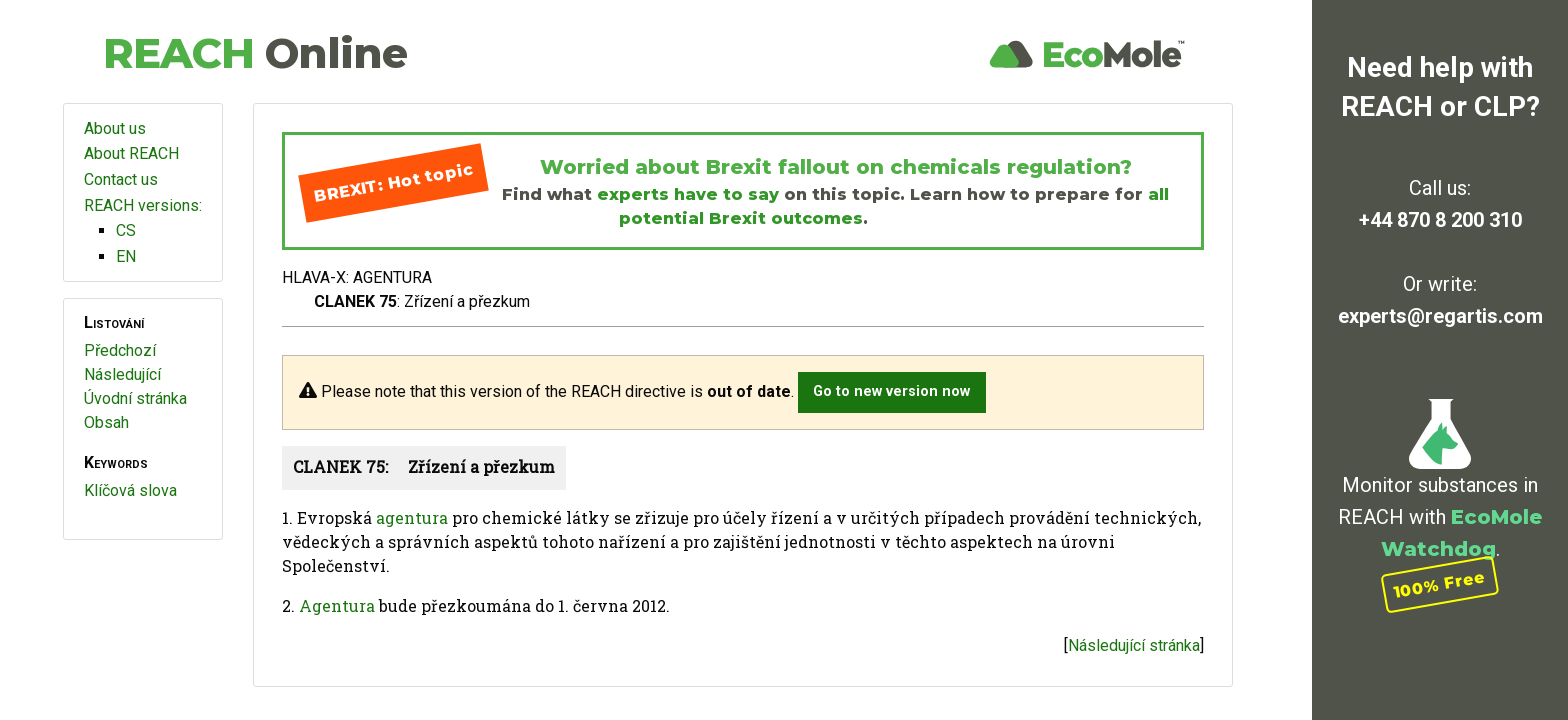 This screenshot has width=1568, height=720. What do you see at coordinates (1134, 645) in the screenshot?
I see `Následující stránka` at bounding box center [1134, 645].